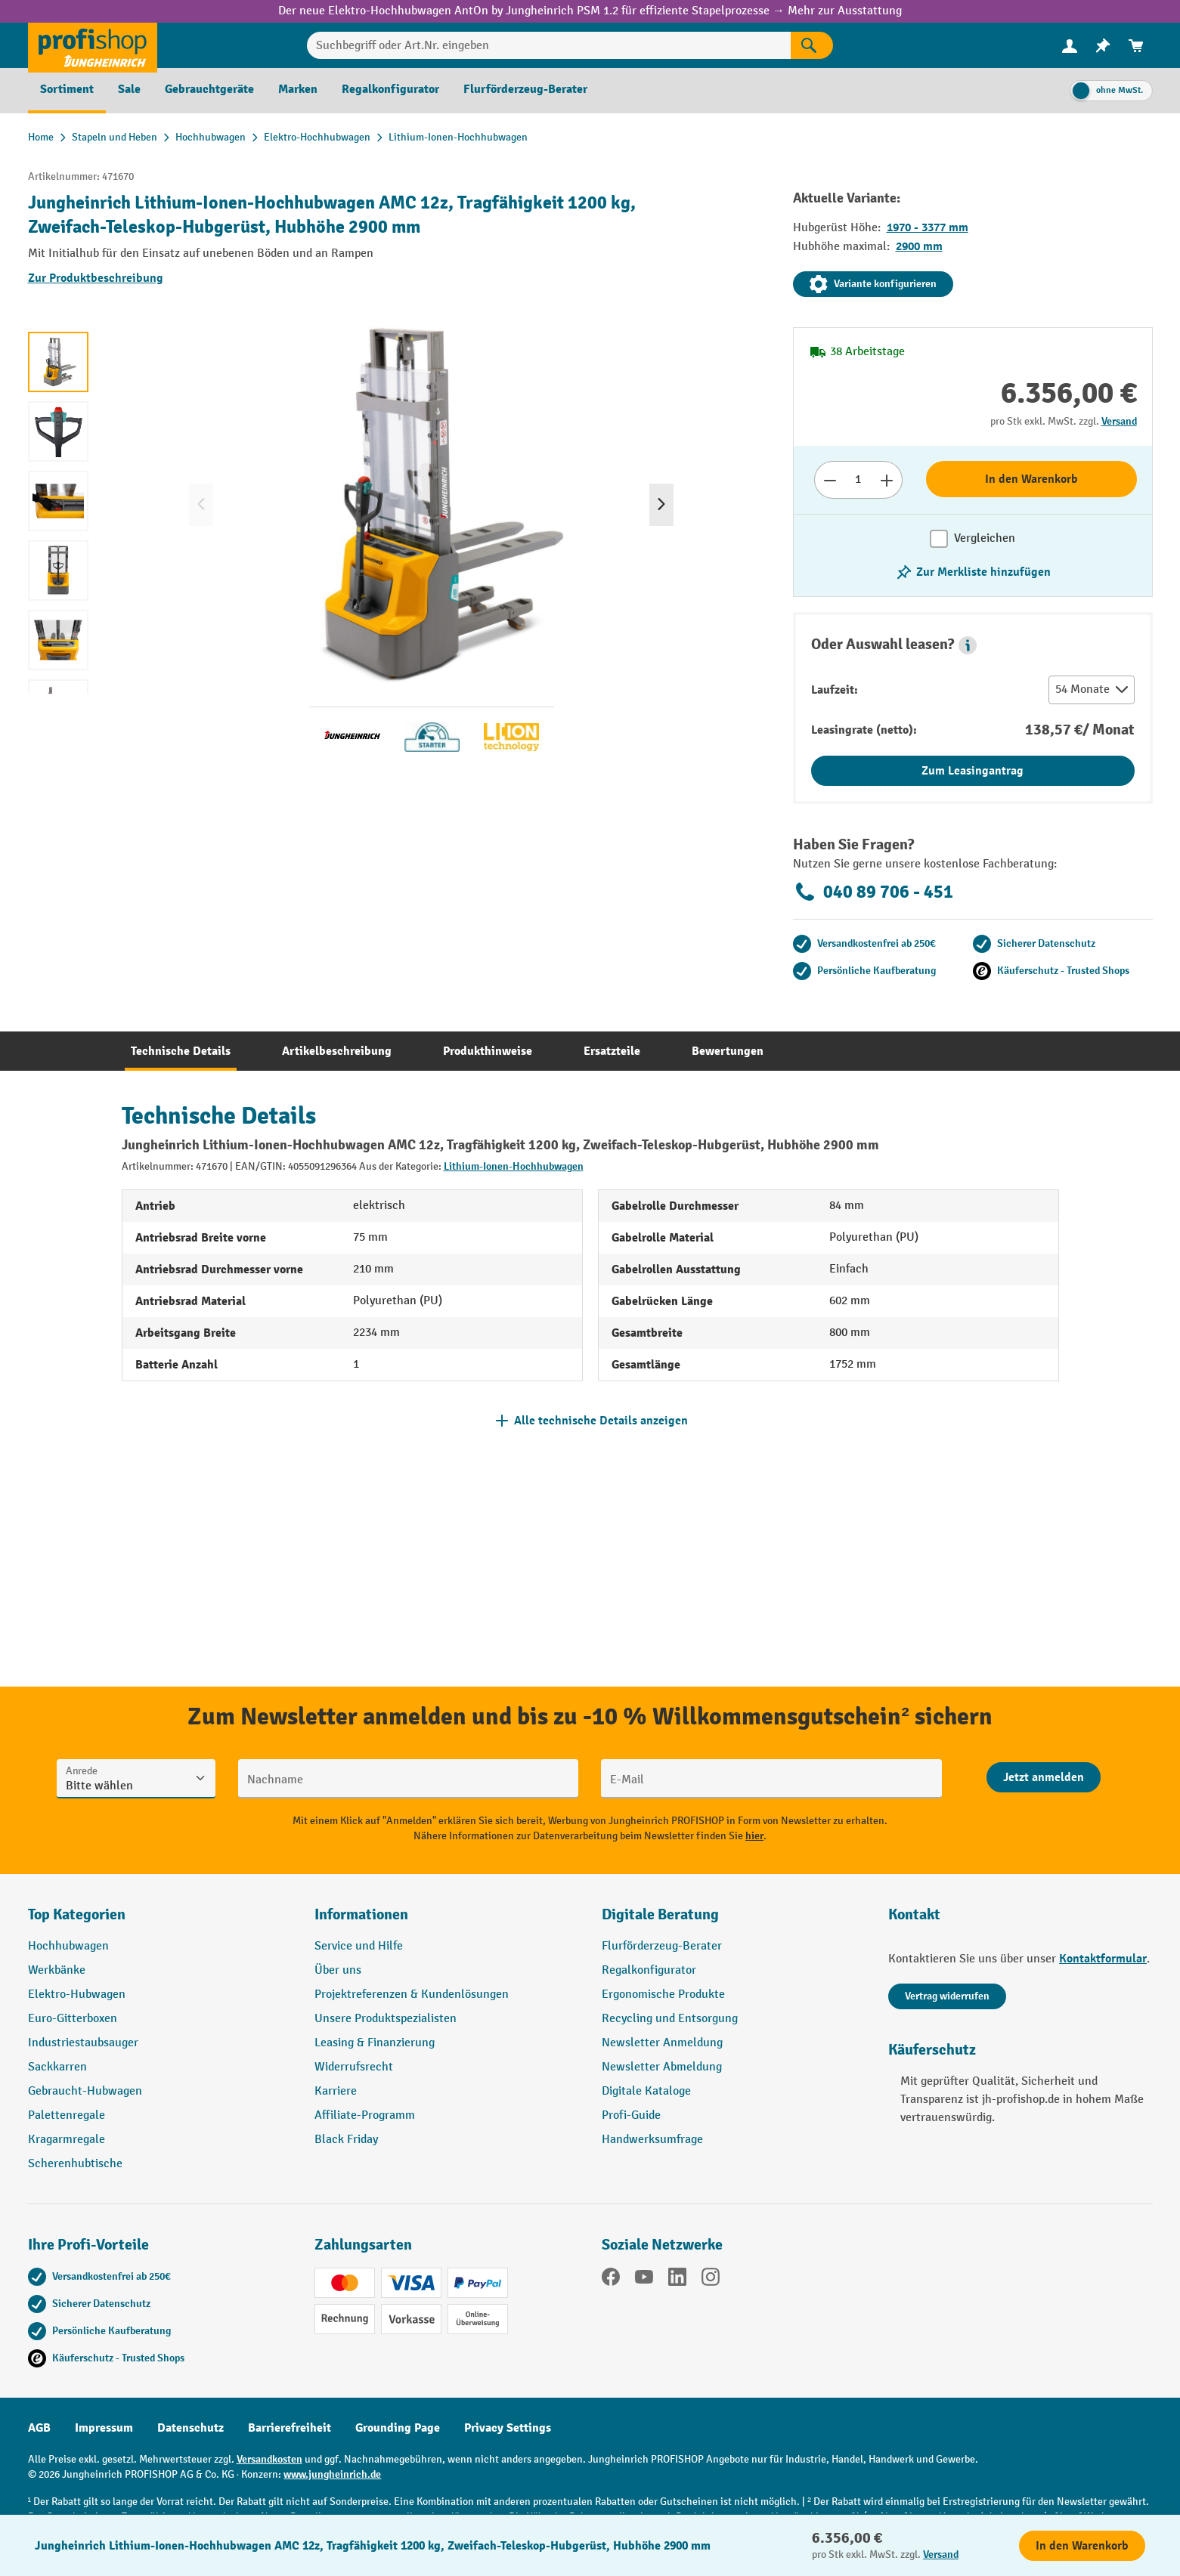 The width and height of the screenshot is (1180, 2576). I want to click on Handwerksumfrage, so click(652, 2139).